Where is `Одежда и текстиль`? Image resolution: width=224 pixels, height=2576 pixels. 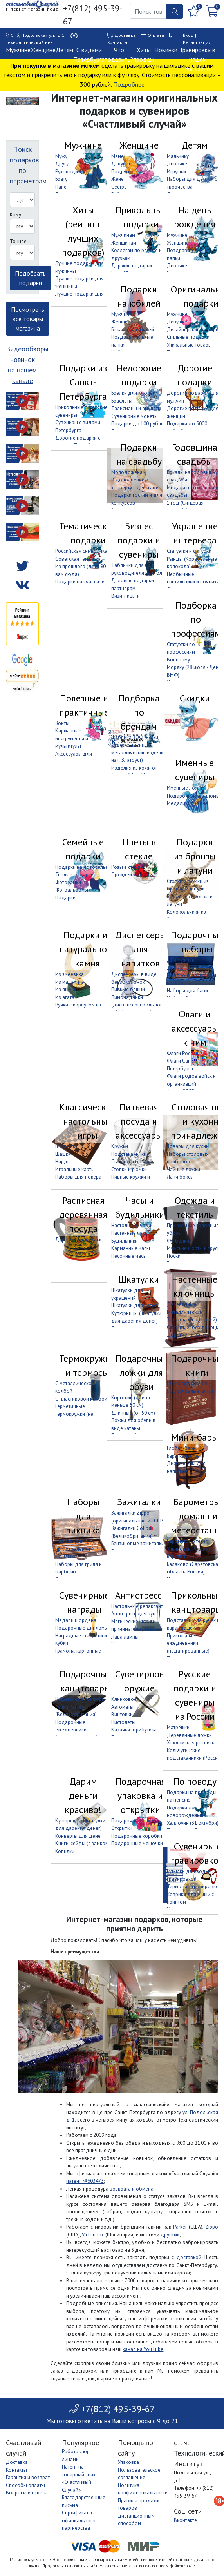 Одежда и текстиль is located at coordinates (195, 1207).